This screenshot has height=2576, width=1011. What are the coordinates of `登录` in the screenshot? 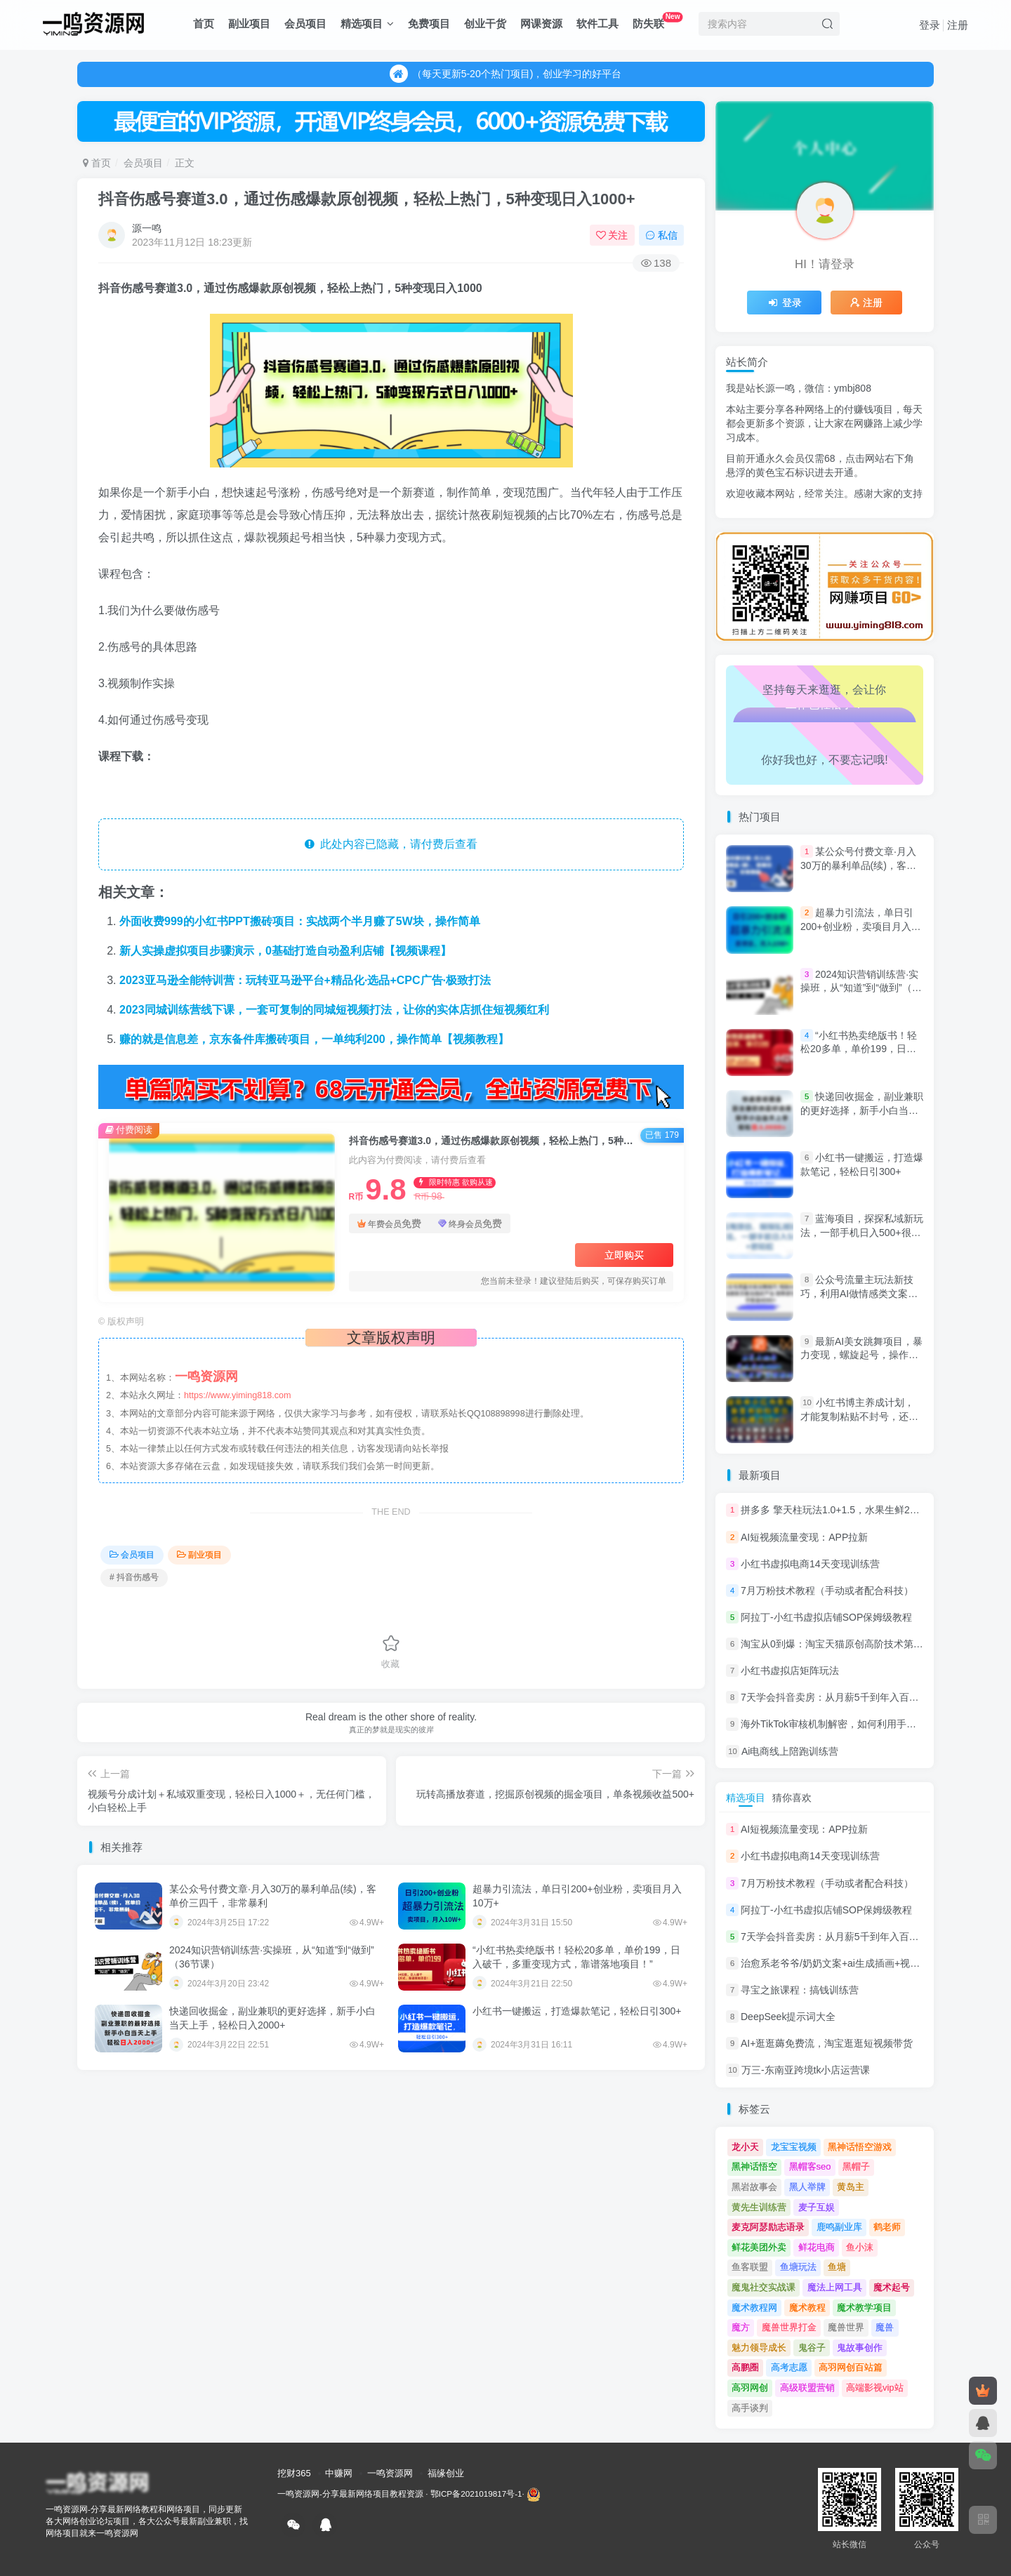 It's located at (929, 25).